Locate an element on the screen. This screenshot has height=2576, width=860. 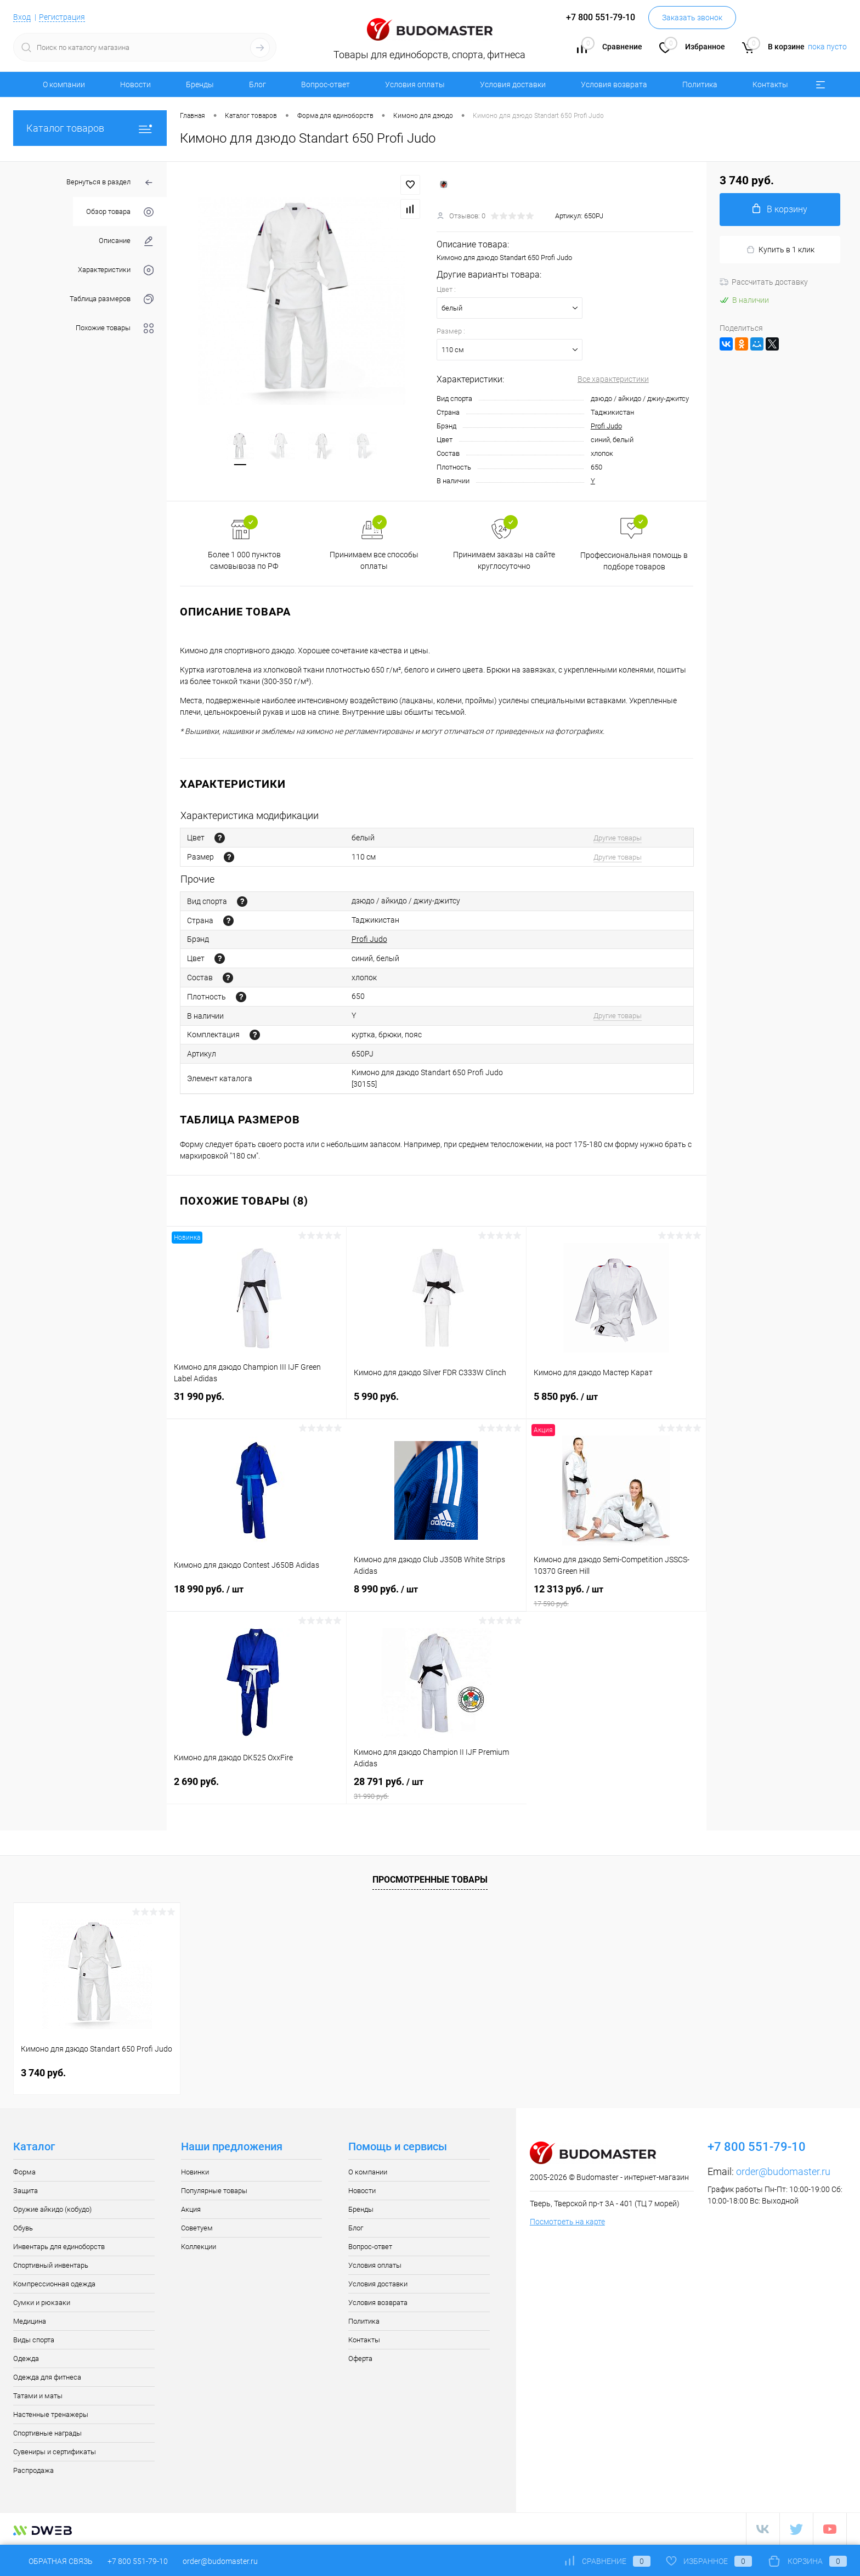
Описание is located at coordinates (126, 241).